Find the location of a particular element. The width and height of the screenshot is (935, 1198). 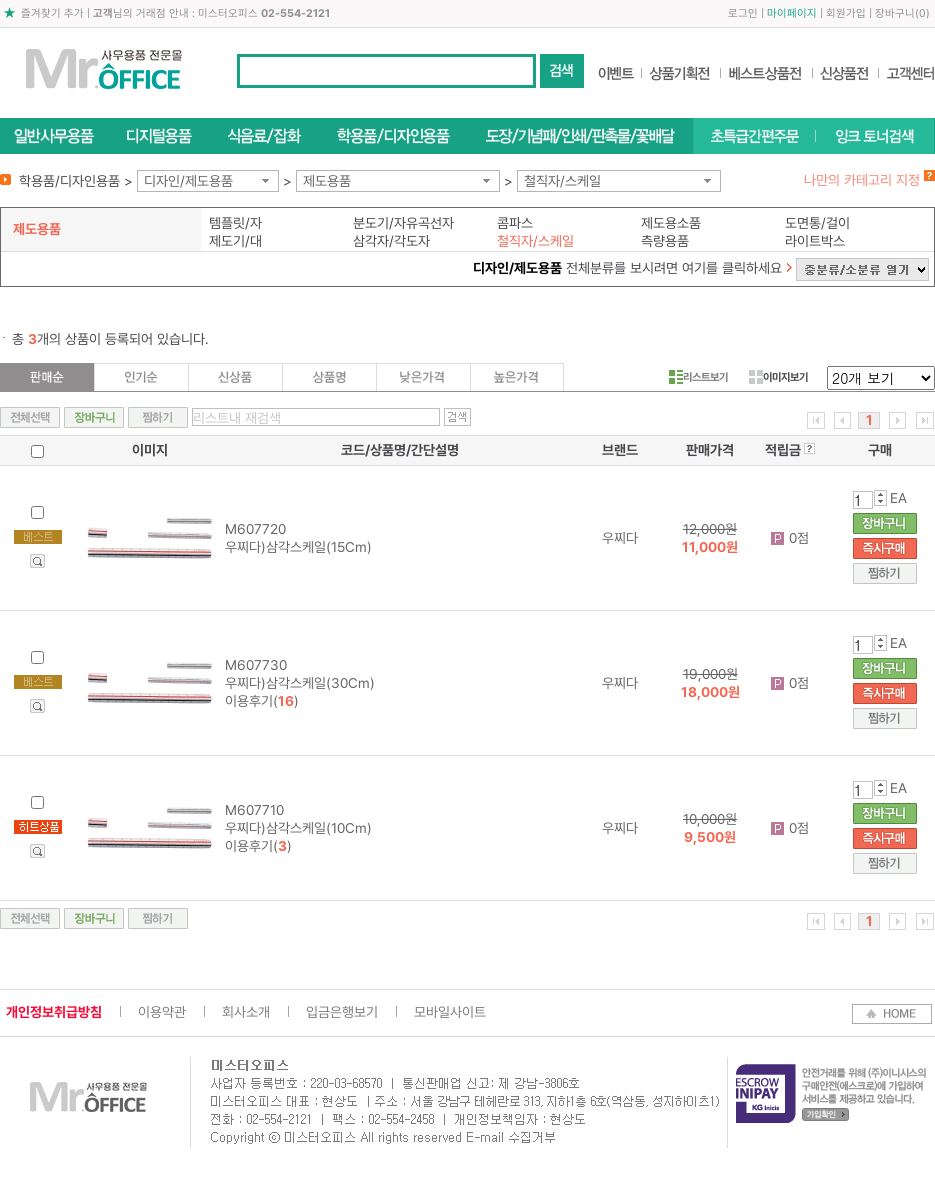

제도용소품 is located at coordinates (671, 223).